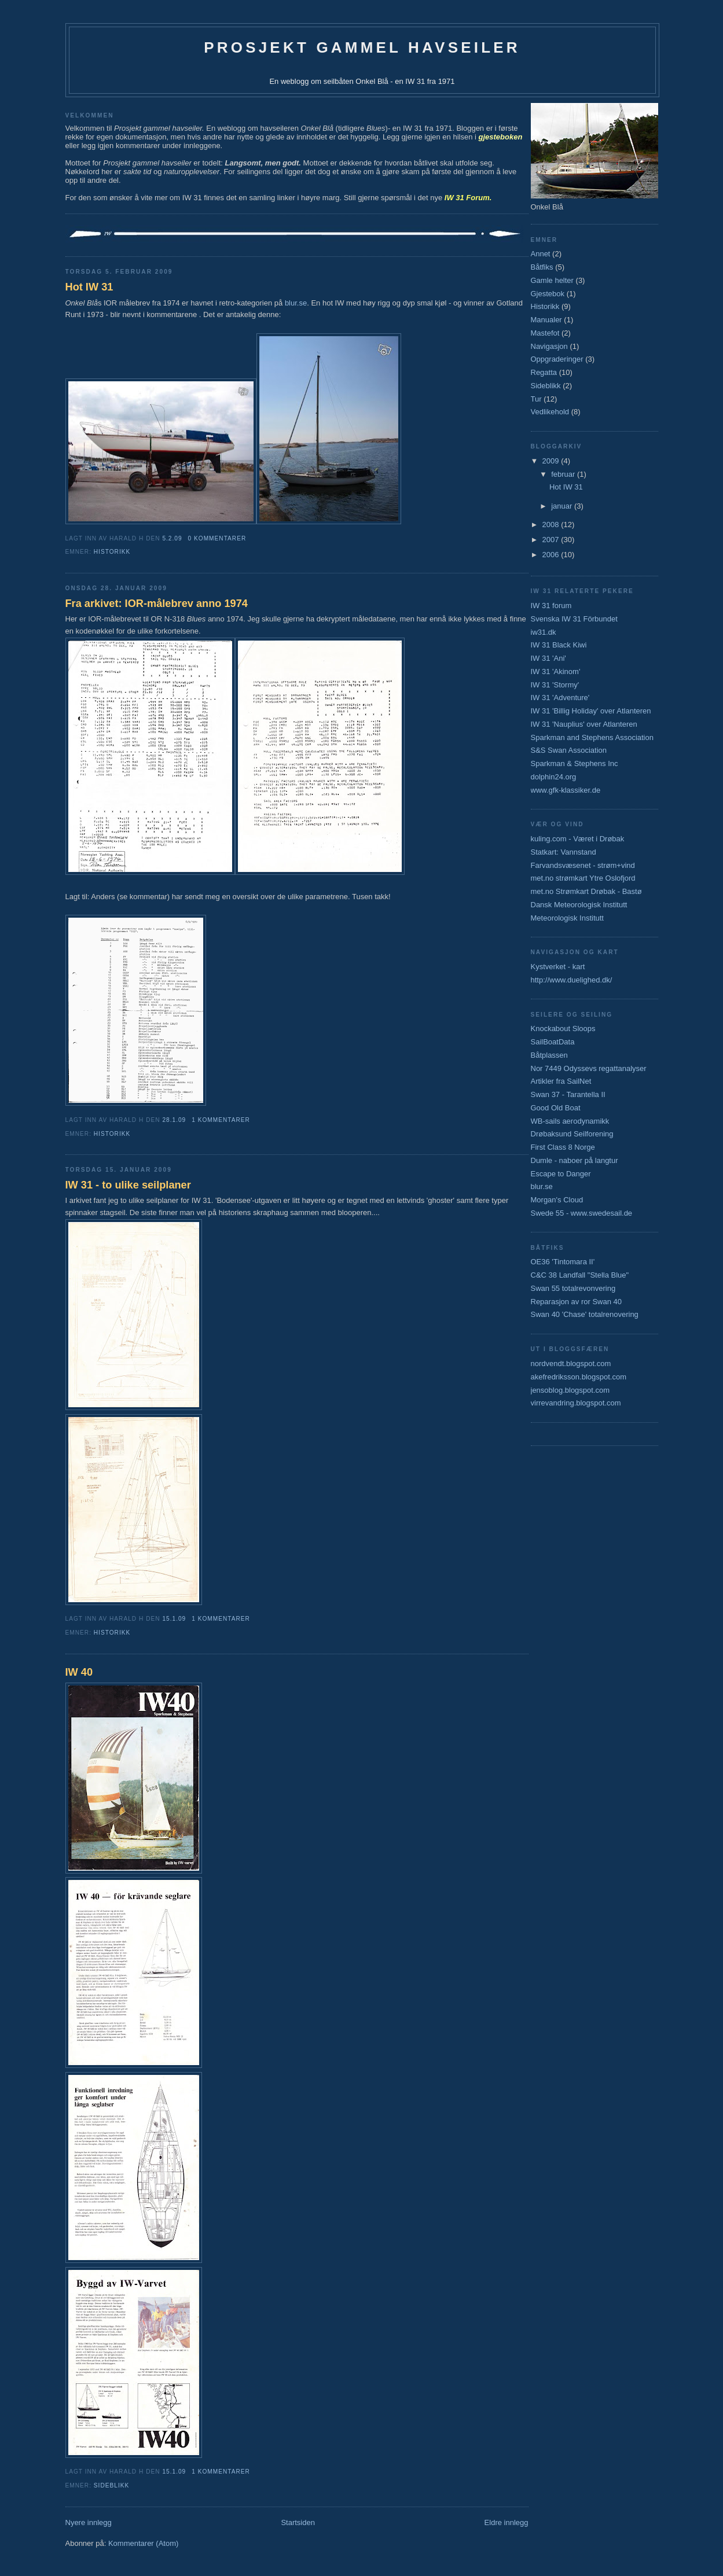 The width and height of the screenshot is (723, 2576). Describe the element at coordinates (570, 1121) in the screenshot. I see `WB-sails aerodynamikk` at that location.